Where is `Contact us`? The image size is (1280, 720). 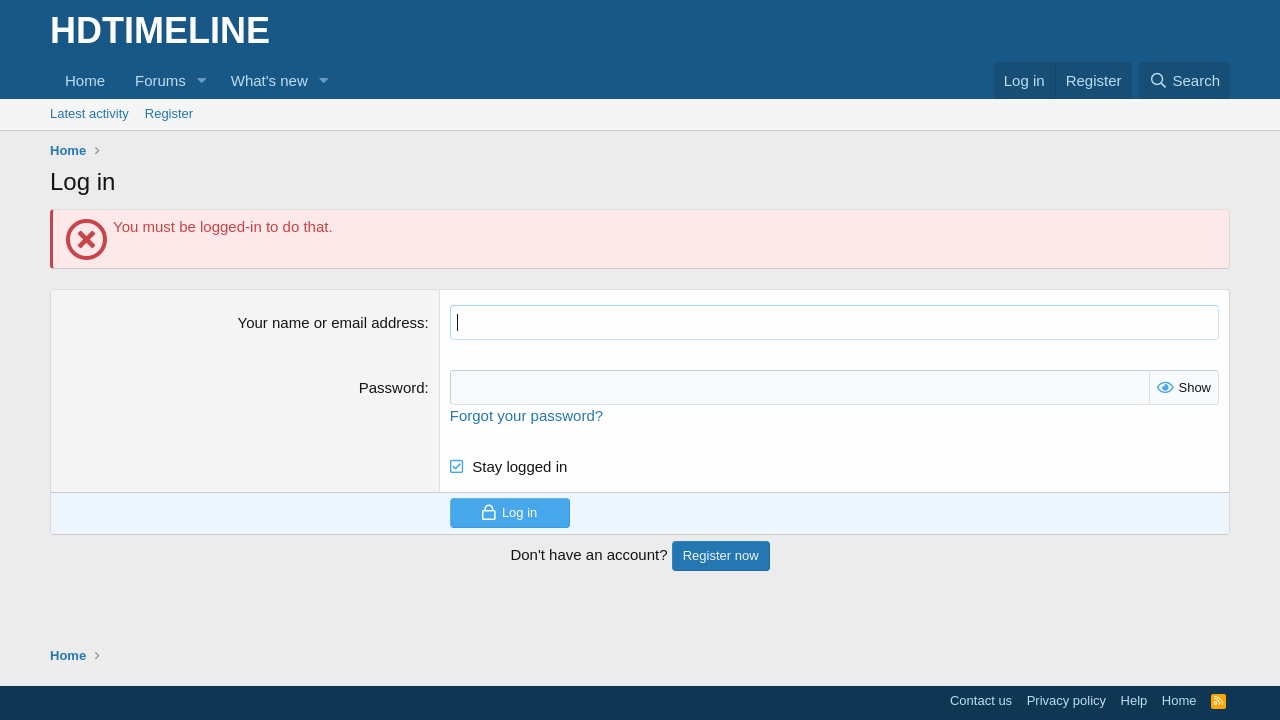
Contact us is located at coordinates (981, 700).